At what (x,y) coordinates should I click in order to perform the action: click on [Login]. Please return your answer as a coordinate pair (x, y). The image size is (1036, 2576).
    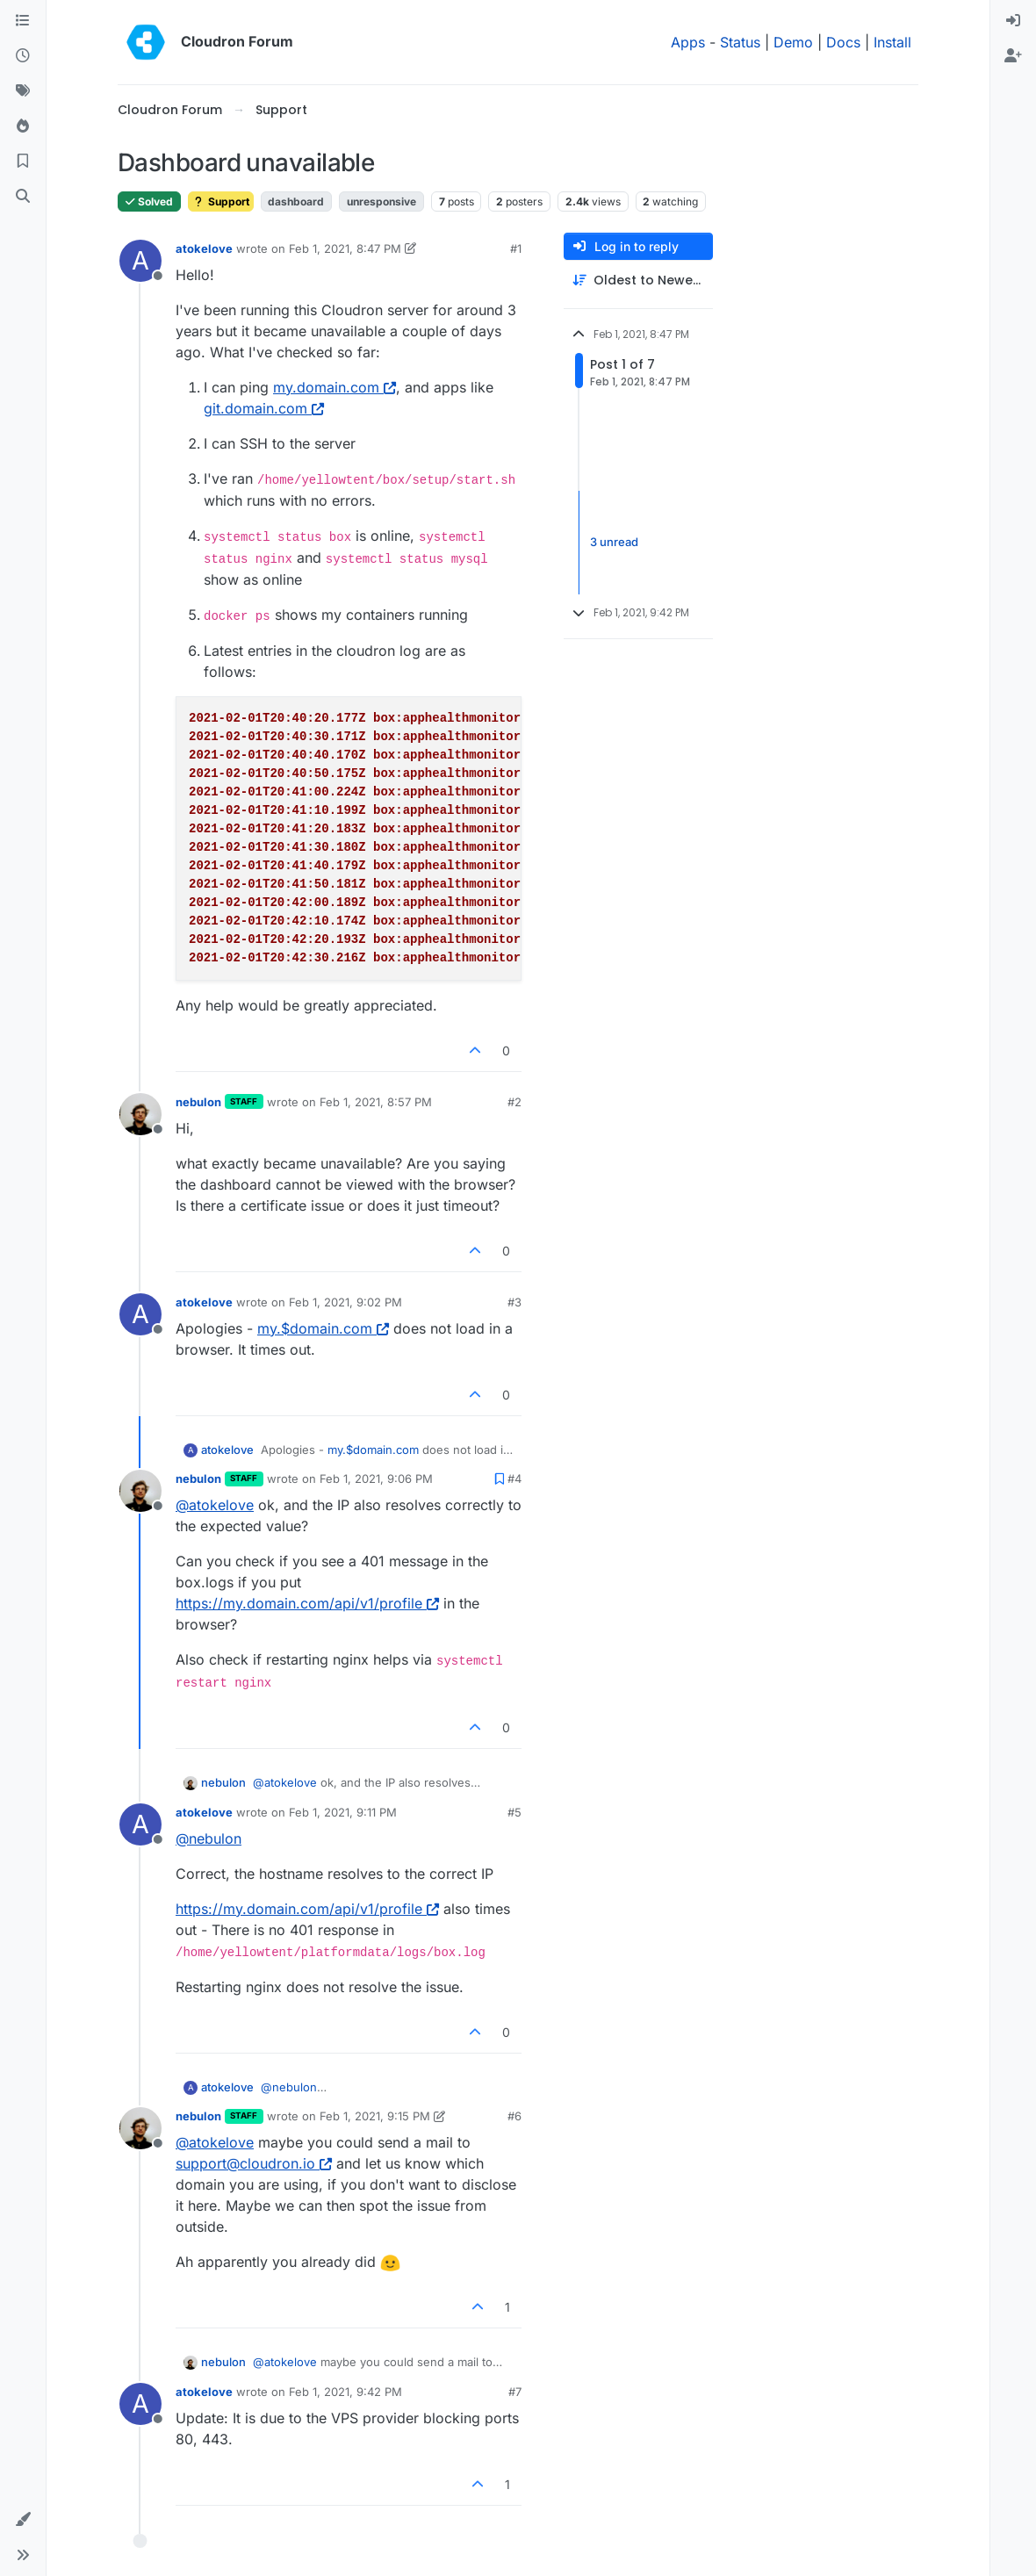
    Looking at the image, I should click on (1013, 21).